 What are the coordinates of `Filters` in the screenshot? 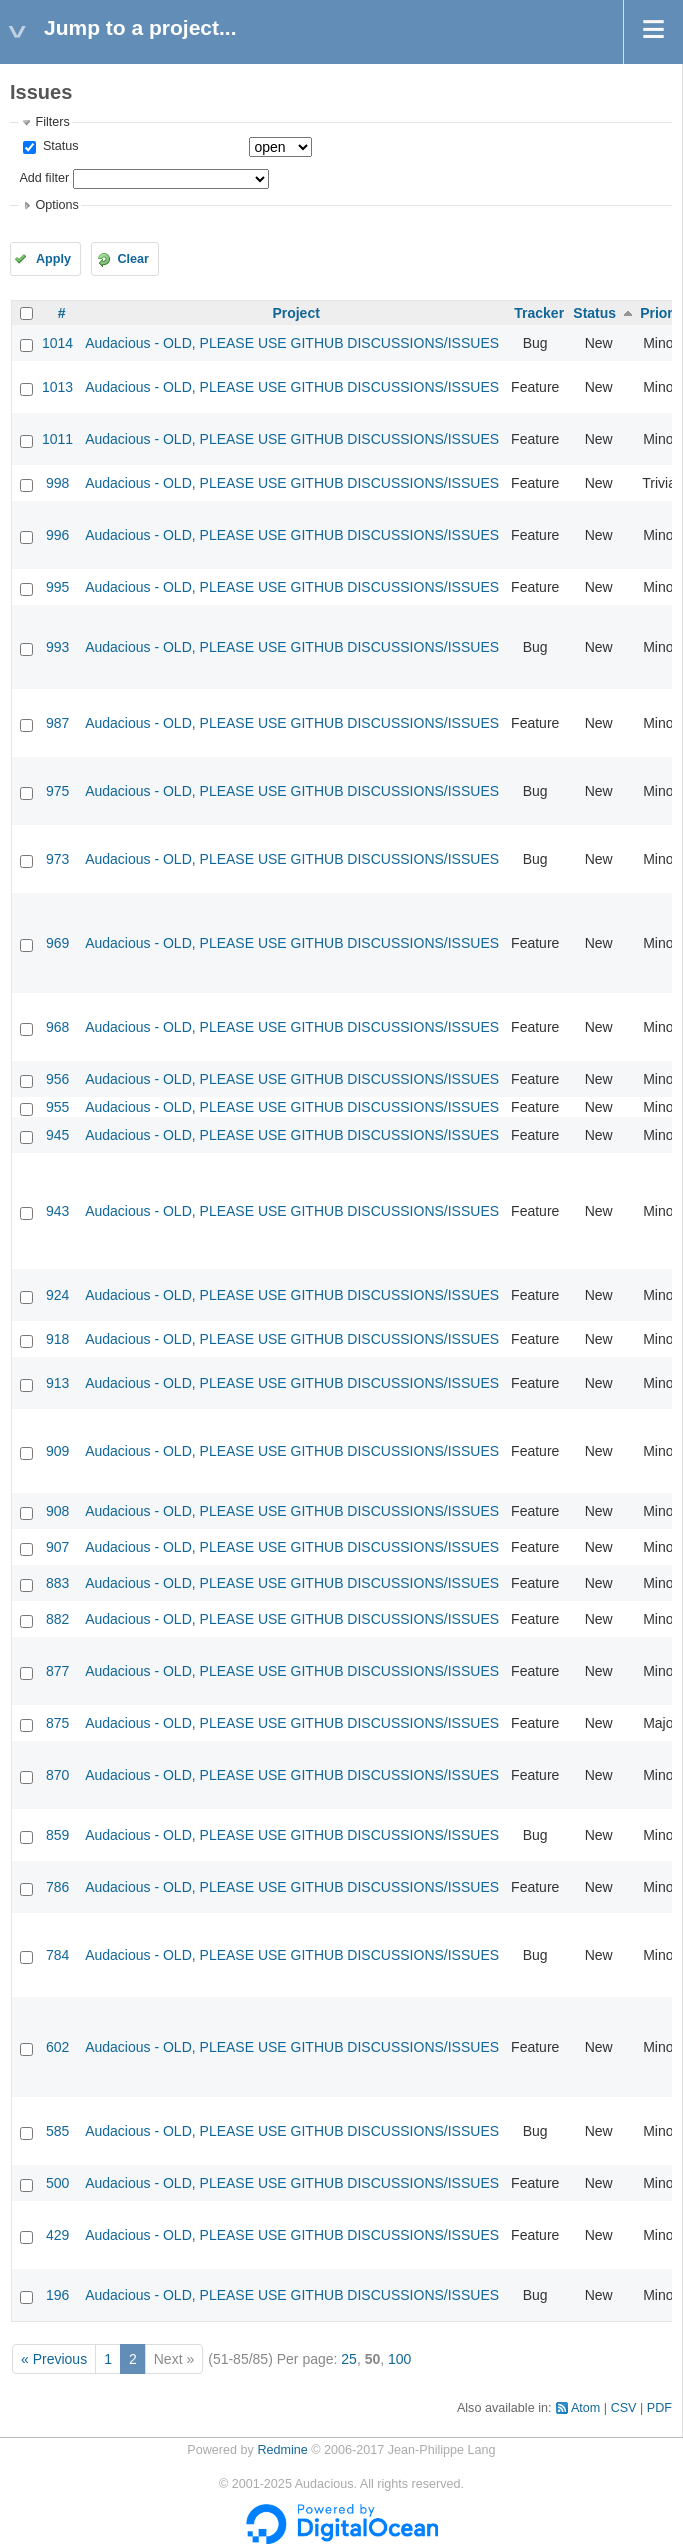 It's located at (52, 122).